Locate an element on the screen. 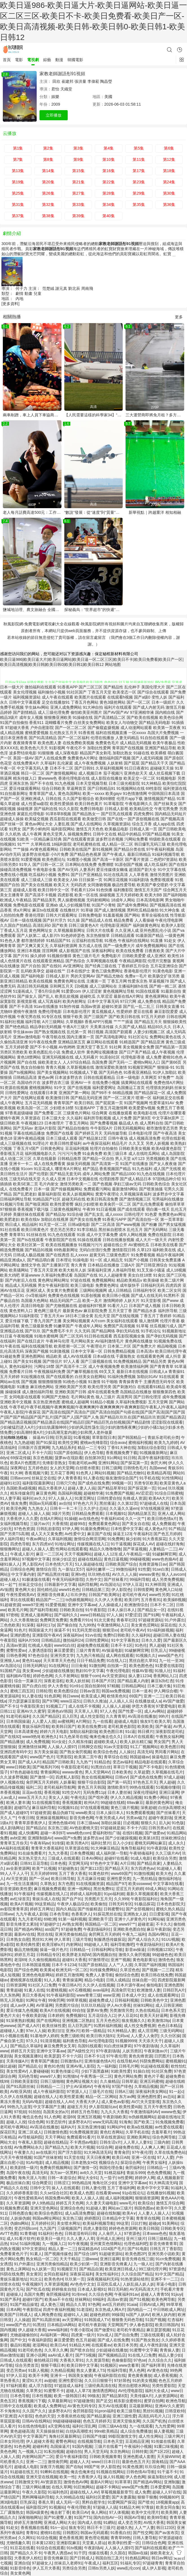  田欣 is located at coordinates (56, 81).